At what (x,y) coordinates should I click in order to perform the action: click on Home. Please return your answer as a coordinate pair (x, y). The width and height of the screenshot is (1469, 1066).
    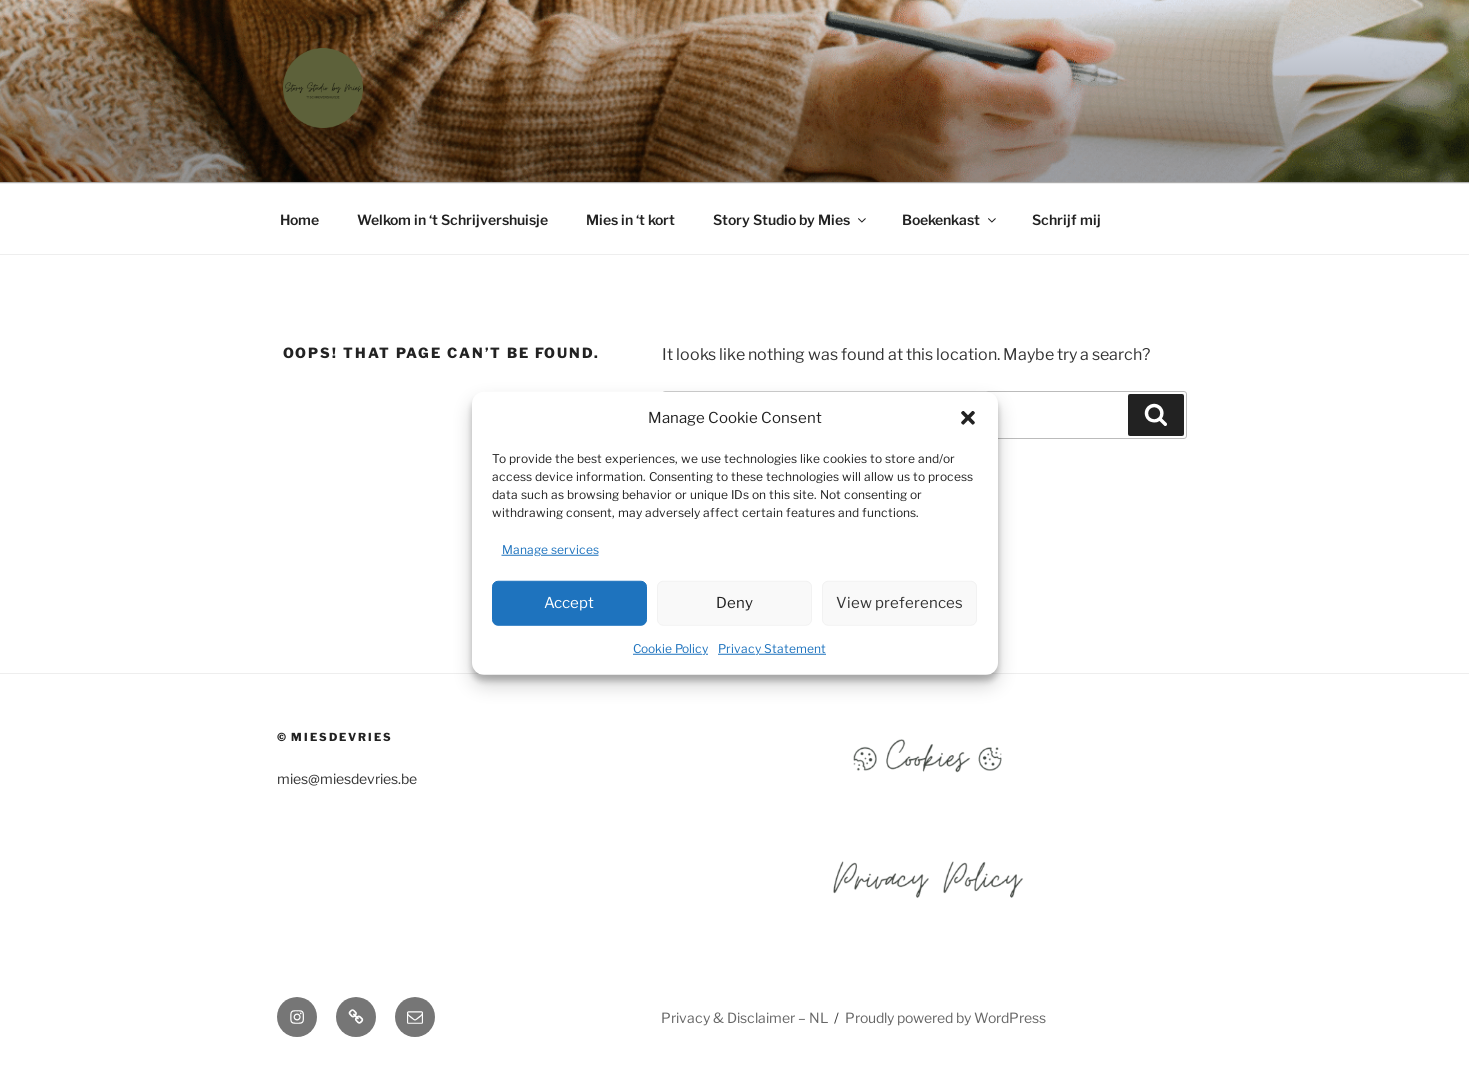
    Looking at the image, I should click on (299, 219).